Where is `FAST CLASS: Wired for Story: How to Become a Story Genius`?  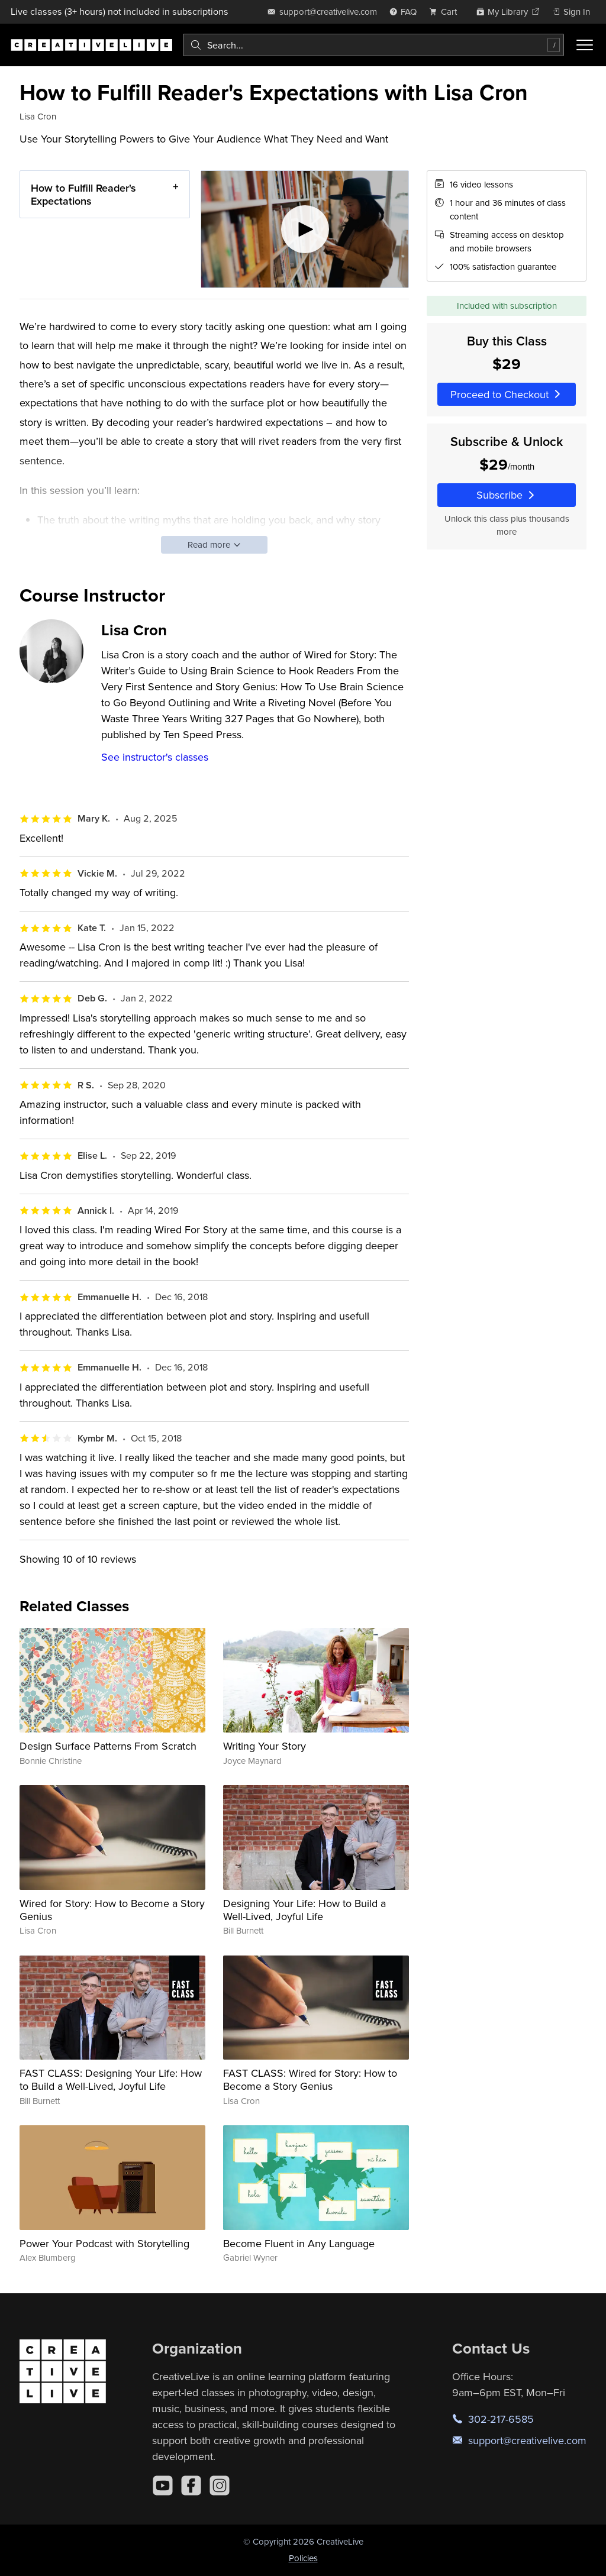 FAST CLASS: Wired for Story: How to Become a Story Genius is located at coordinates (310, 2079).